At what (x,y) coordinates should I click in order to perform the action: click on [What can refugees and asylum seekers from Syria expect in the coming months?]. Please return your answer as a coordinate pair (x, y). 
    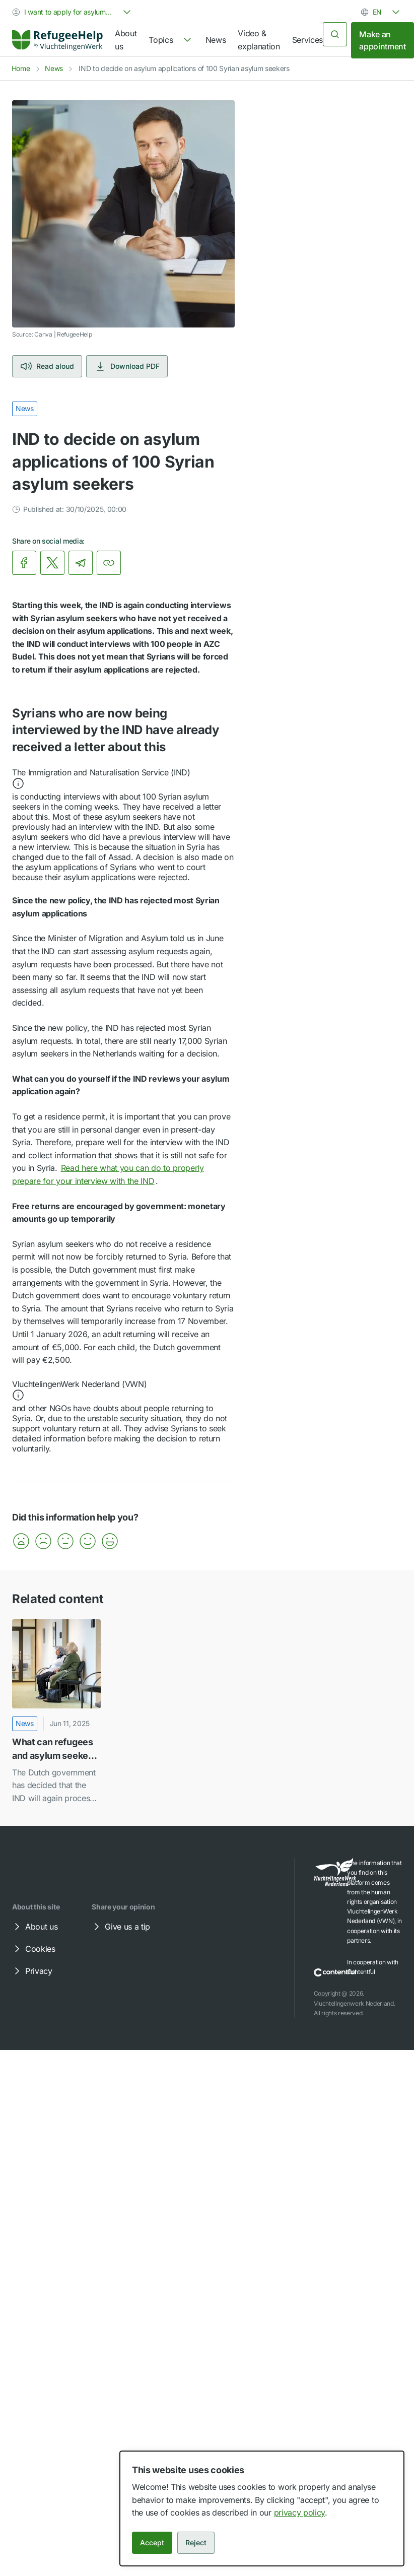
    Looking at the image, I should click on (56, 1712).